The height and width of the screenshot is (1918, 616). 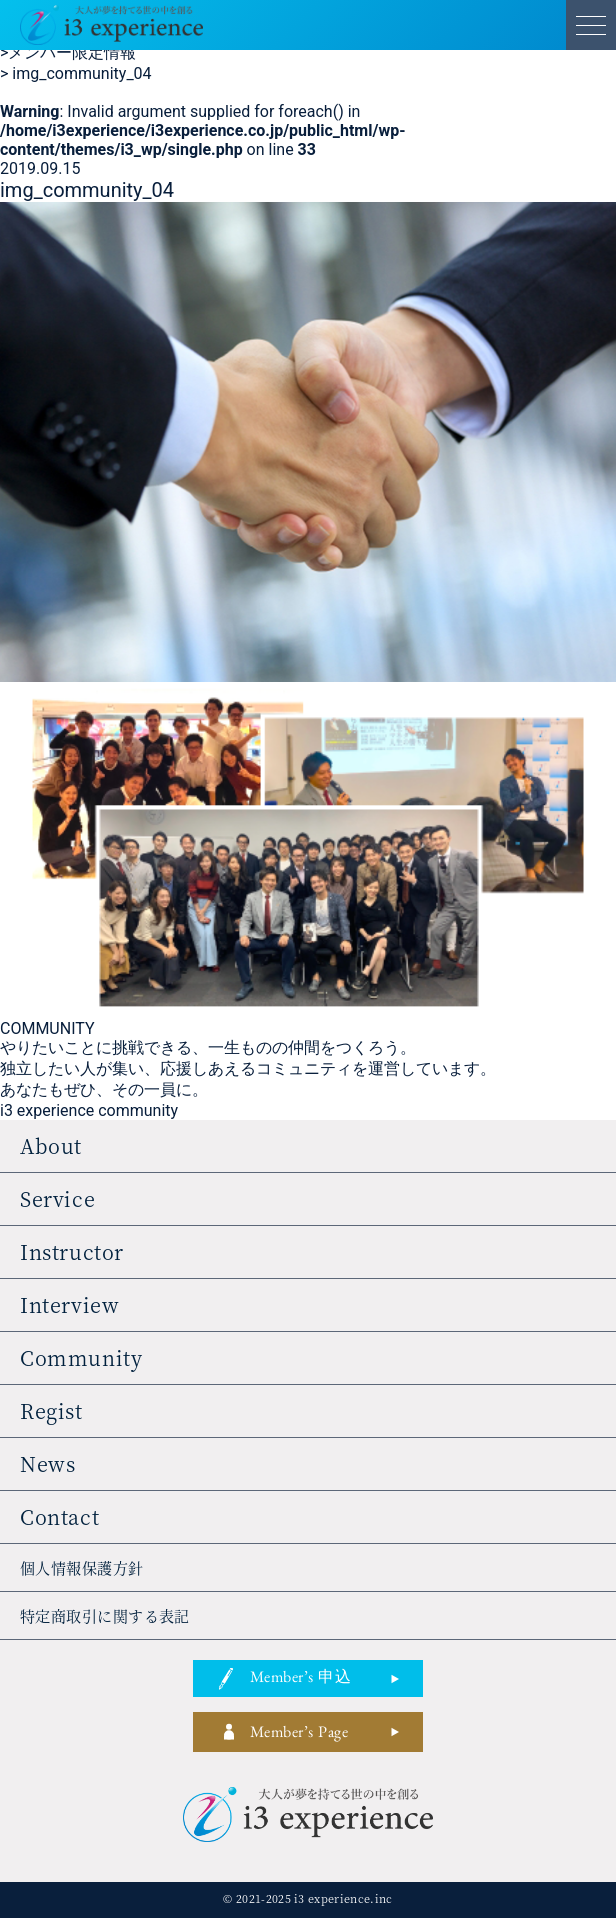 I want to click on news, so click(x=47, y=1463).